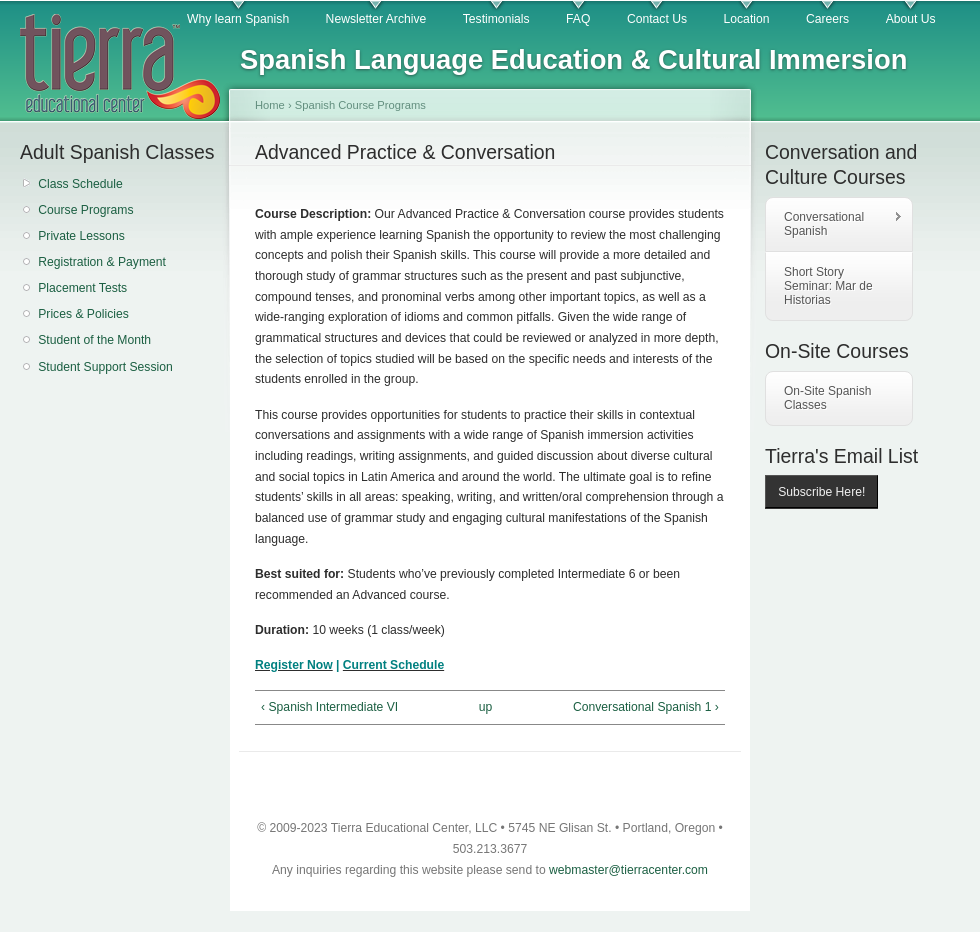 This screenshot has width=980, height=932. What do you see at coordinates (376, 19) in the screenshot?
I see `Newsletter Archive` at bounding box center [376, 19].